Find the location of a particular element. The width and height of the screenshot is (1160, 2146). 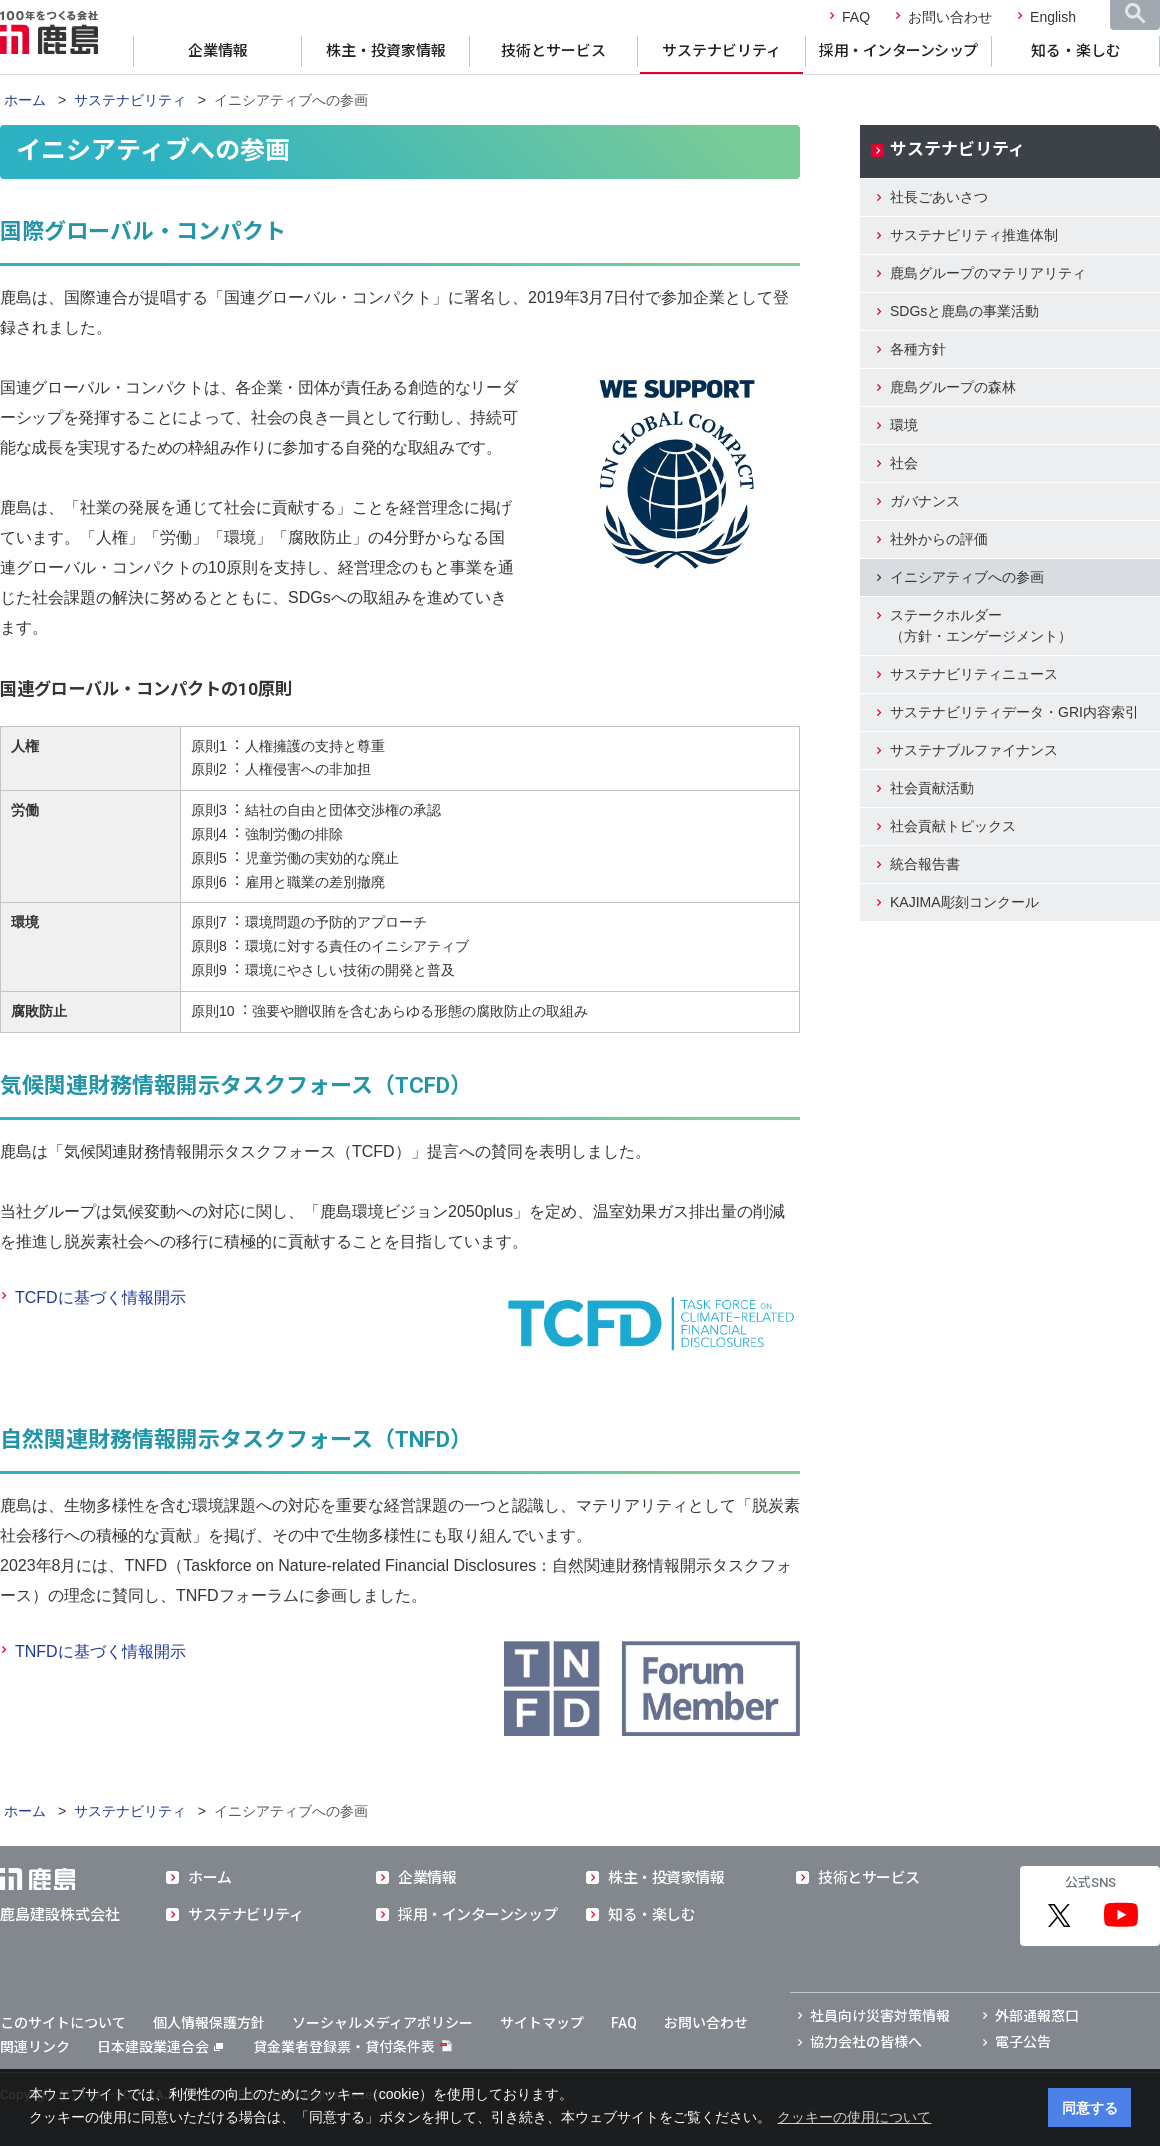

企業情報 is located at coordinates (218, 51).